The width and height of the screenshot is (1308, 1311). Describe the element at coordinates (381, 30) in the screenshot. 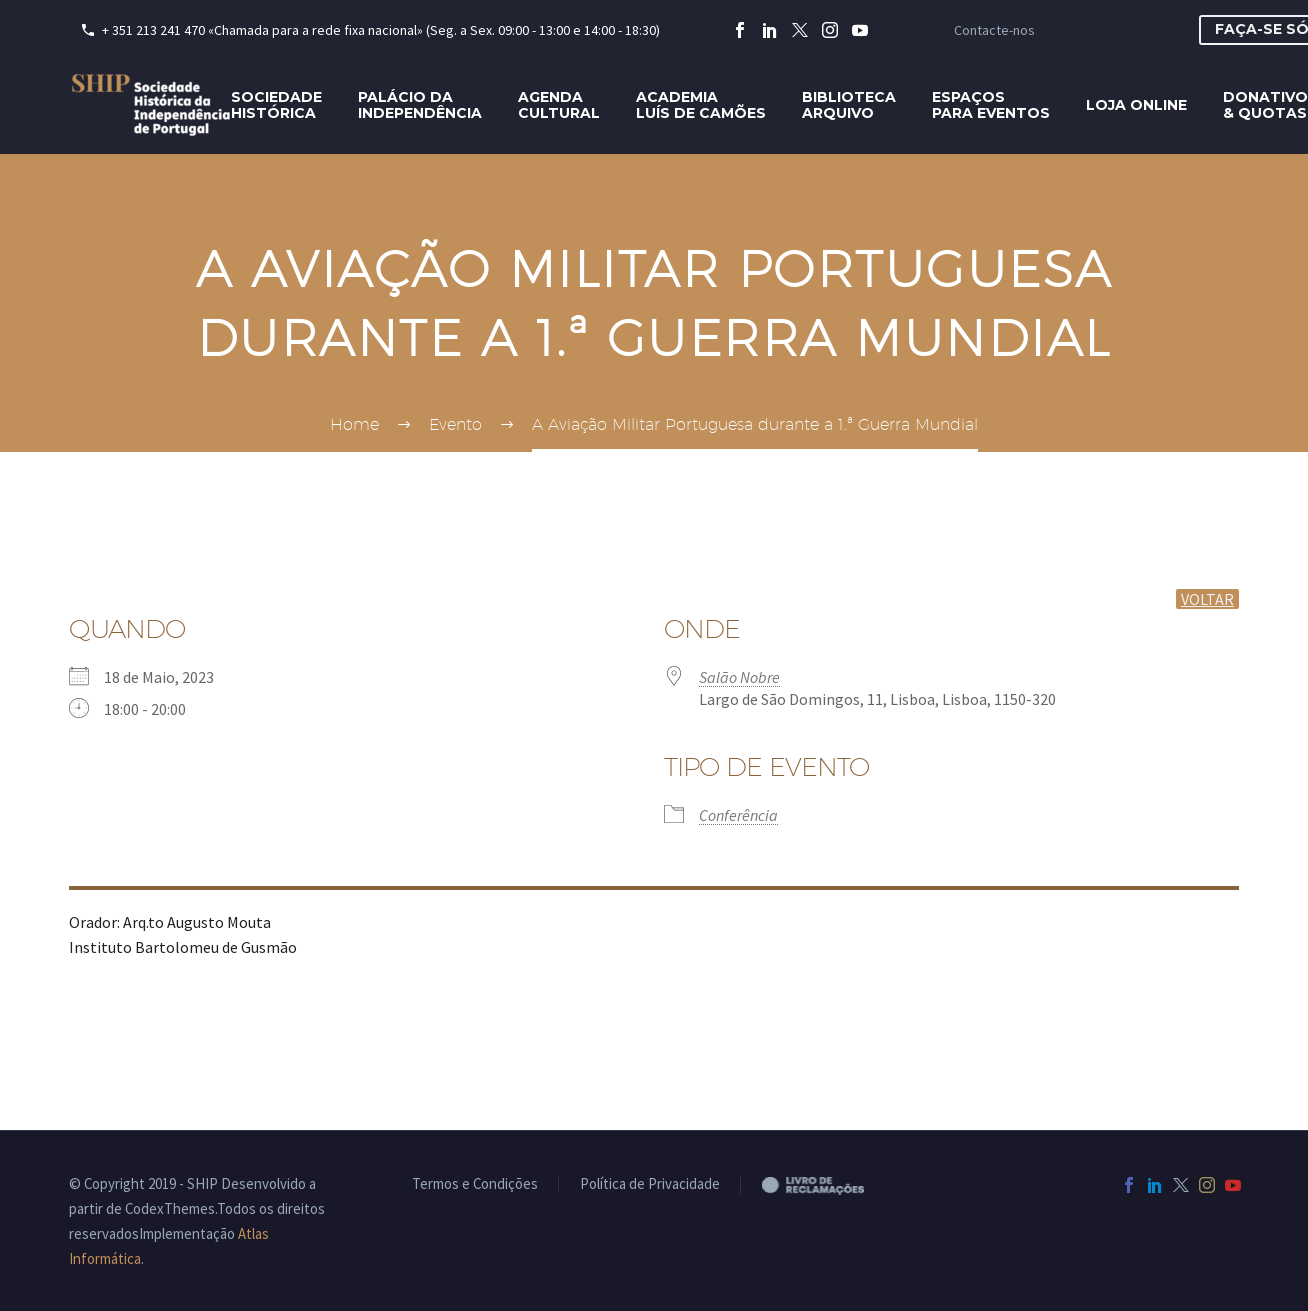

I see `+ 351 213 241 470 «Chamada para a rede fixa nacional» (Seg. a Sex. 09:00 - 13:00 e 14:00 - 18:30)` at that location.